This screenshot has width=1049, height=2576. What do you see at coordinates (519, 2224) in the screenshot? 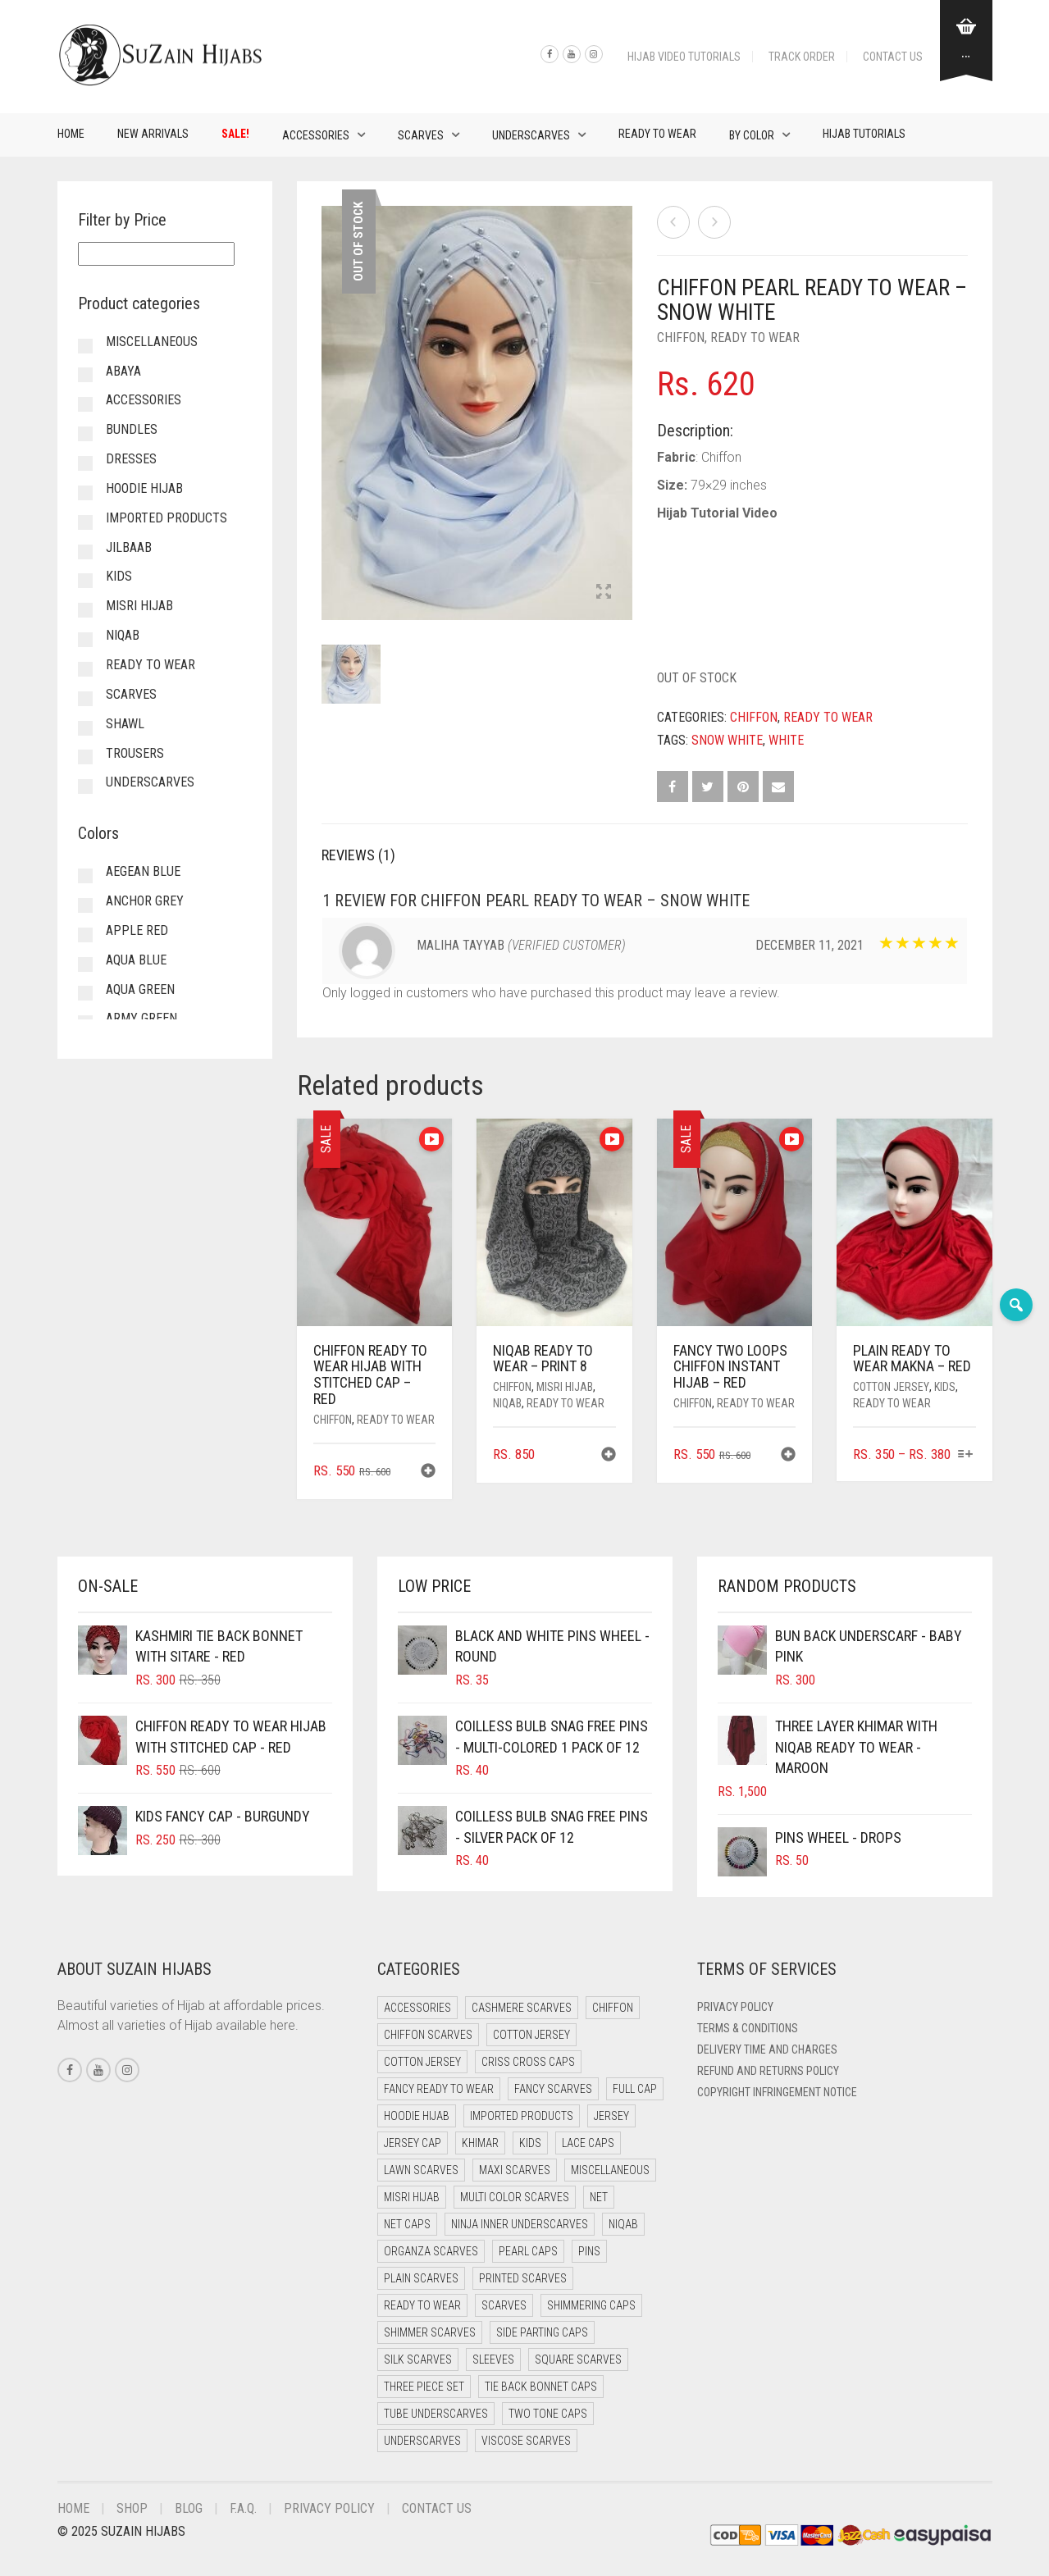
I see `Ninja Inner Underscarves [Ninja Inner Underscarves (20 items)]` at bounding box center [519, 2224].